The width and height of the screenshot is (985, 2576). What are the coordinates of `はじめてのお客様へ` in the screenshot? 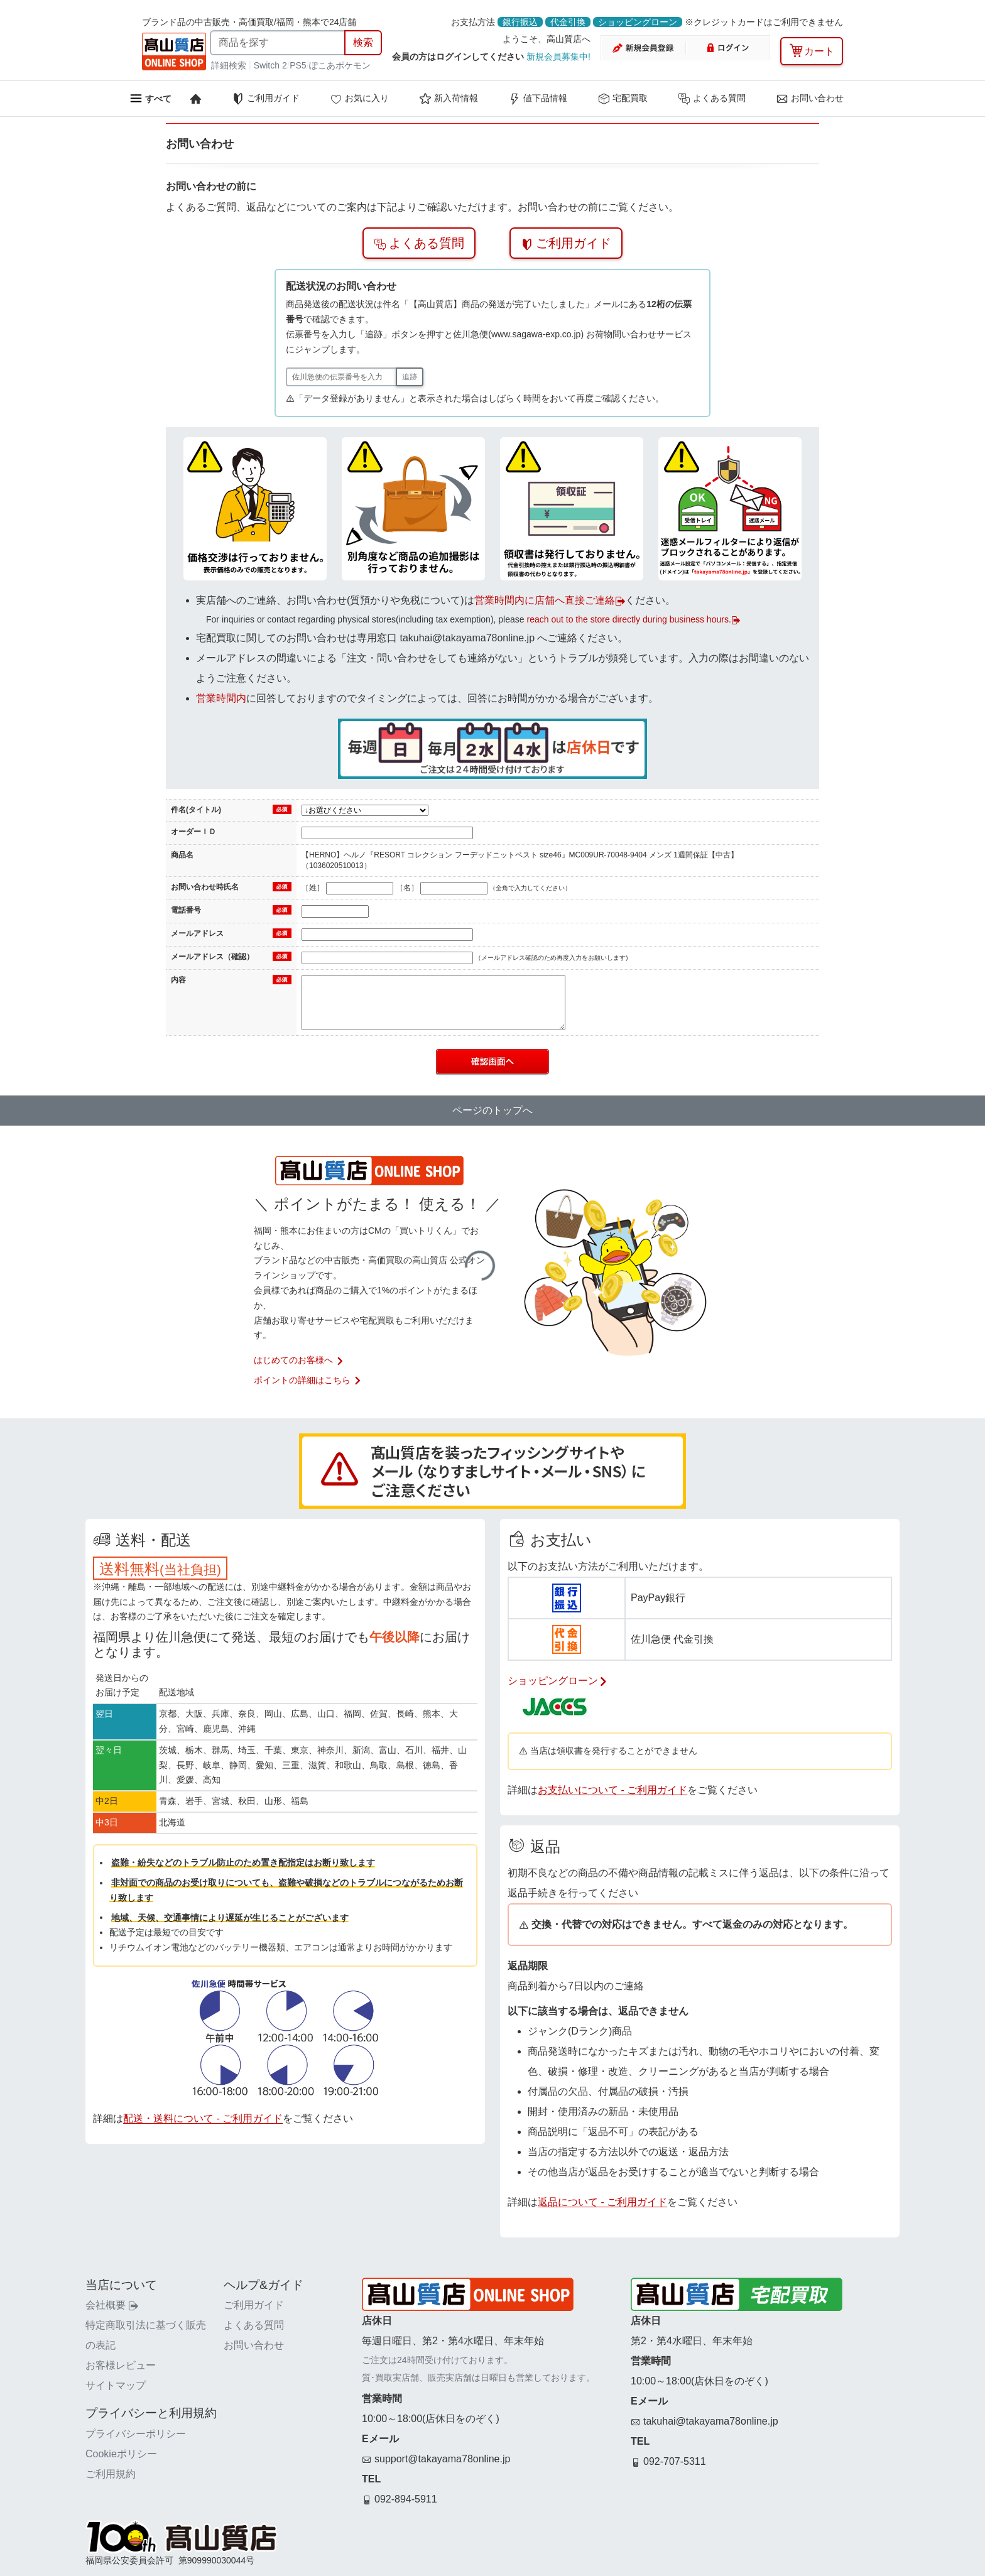 It's located at (299, 1360).